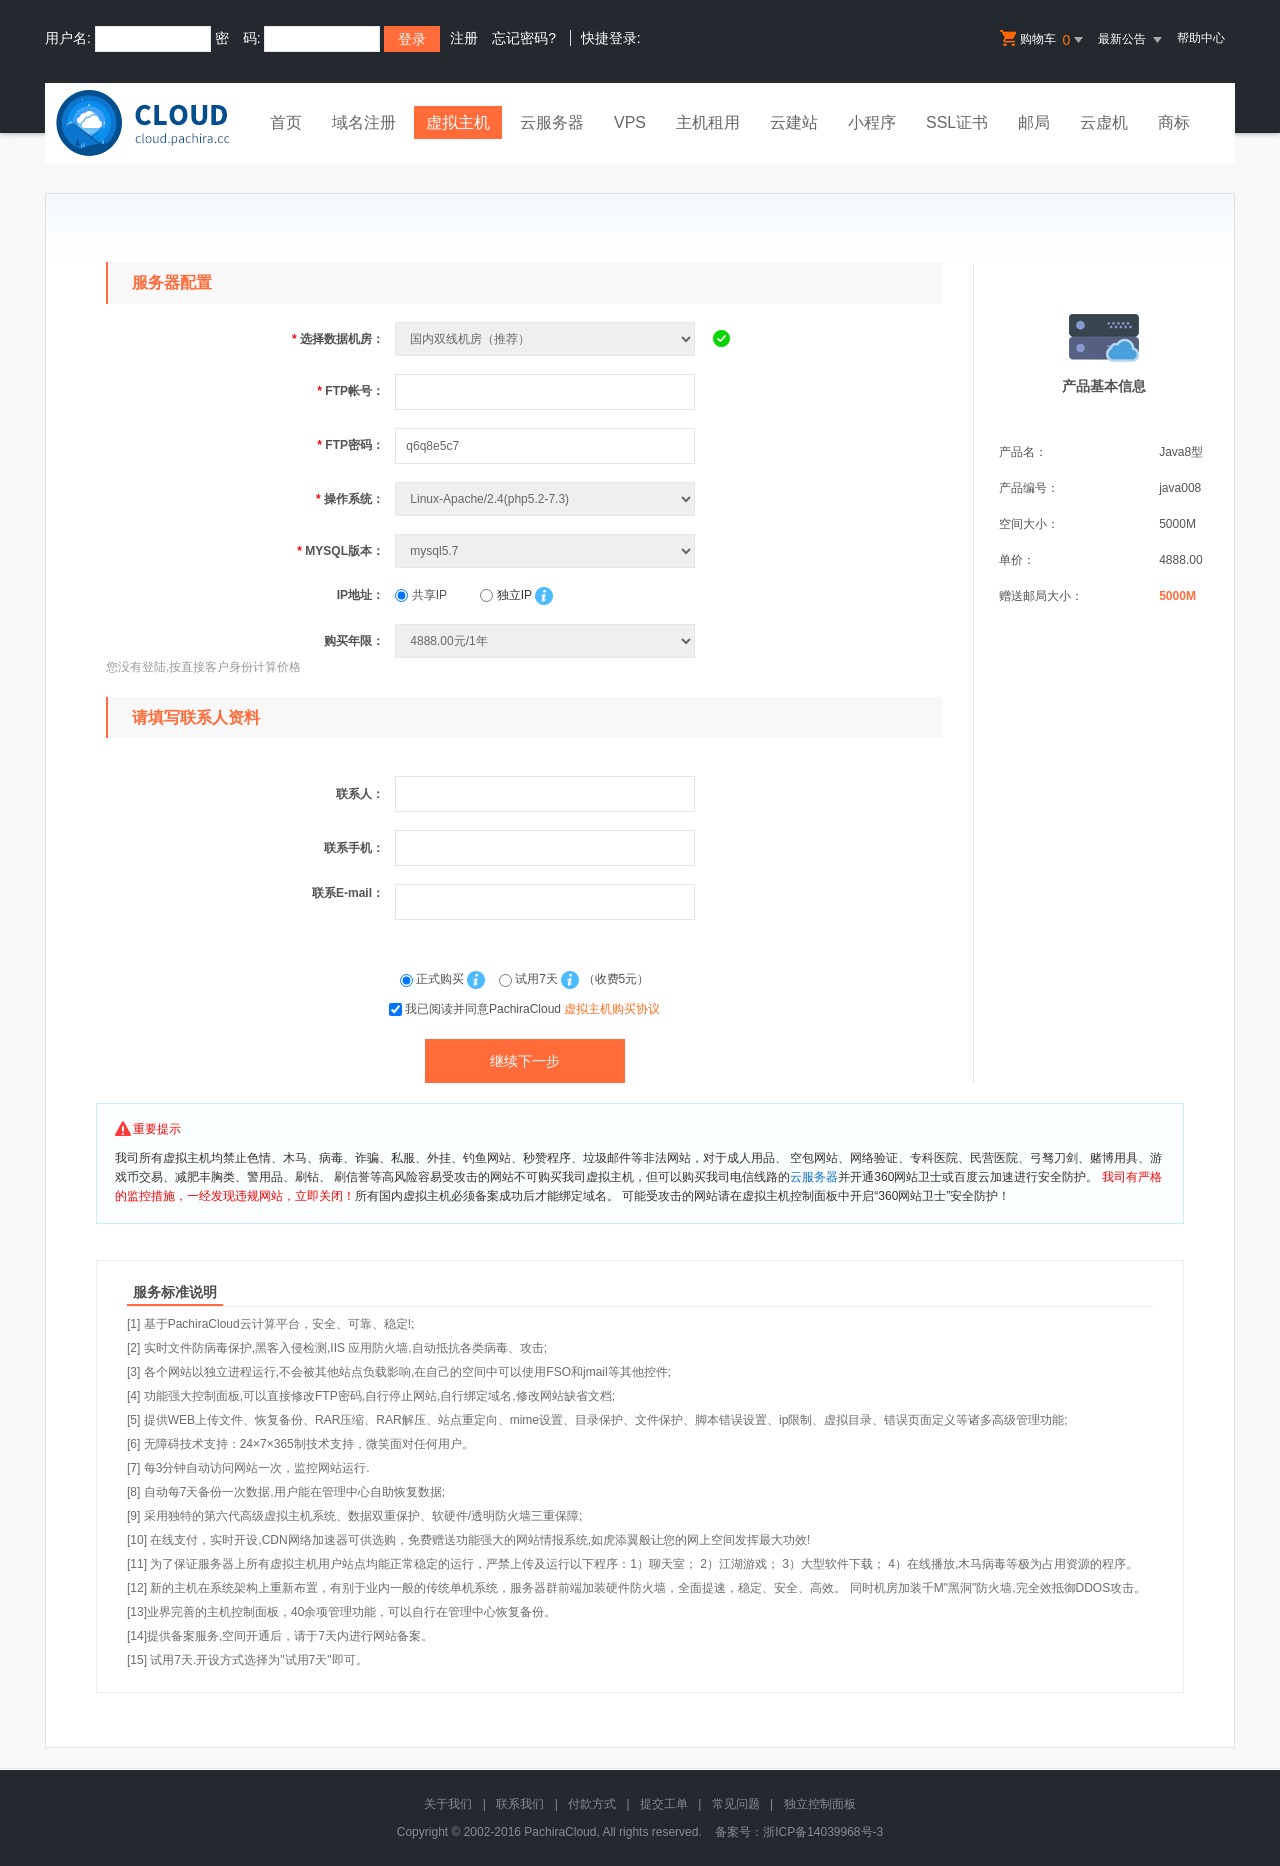 The width and height of the screenshot is (1280, 1866). I want to click on SSL证书, so click(957, 122).